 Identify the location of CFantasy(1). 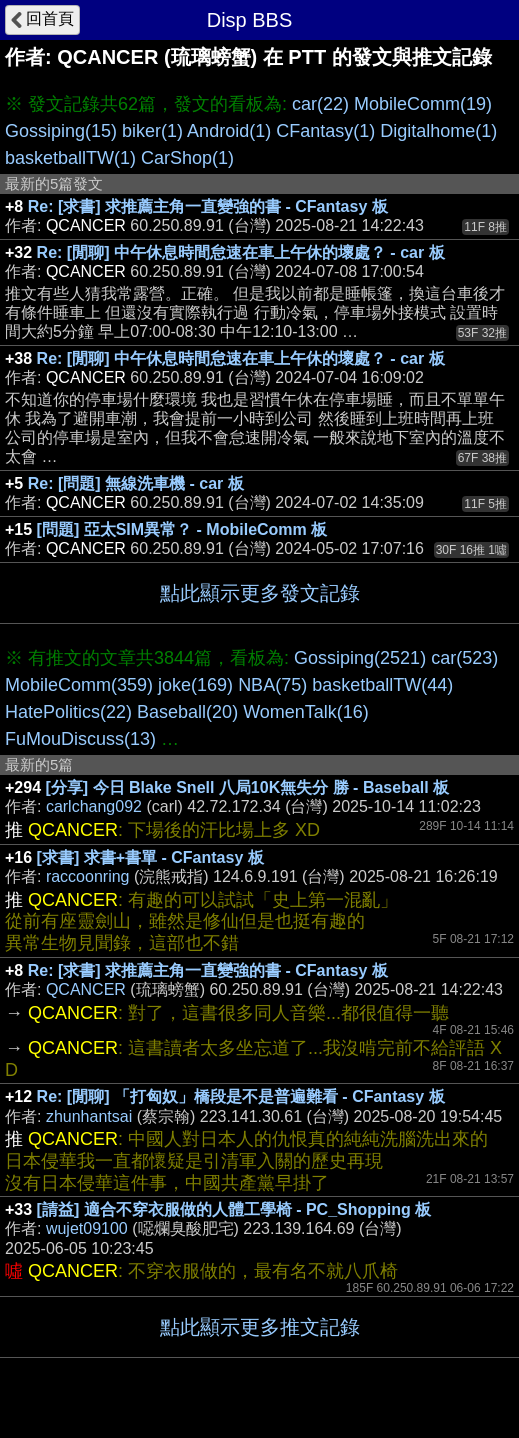
(325, 131).